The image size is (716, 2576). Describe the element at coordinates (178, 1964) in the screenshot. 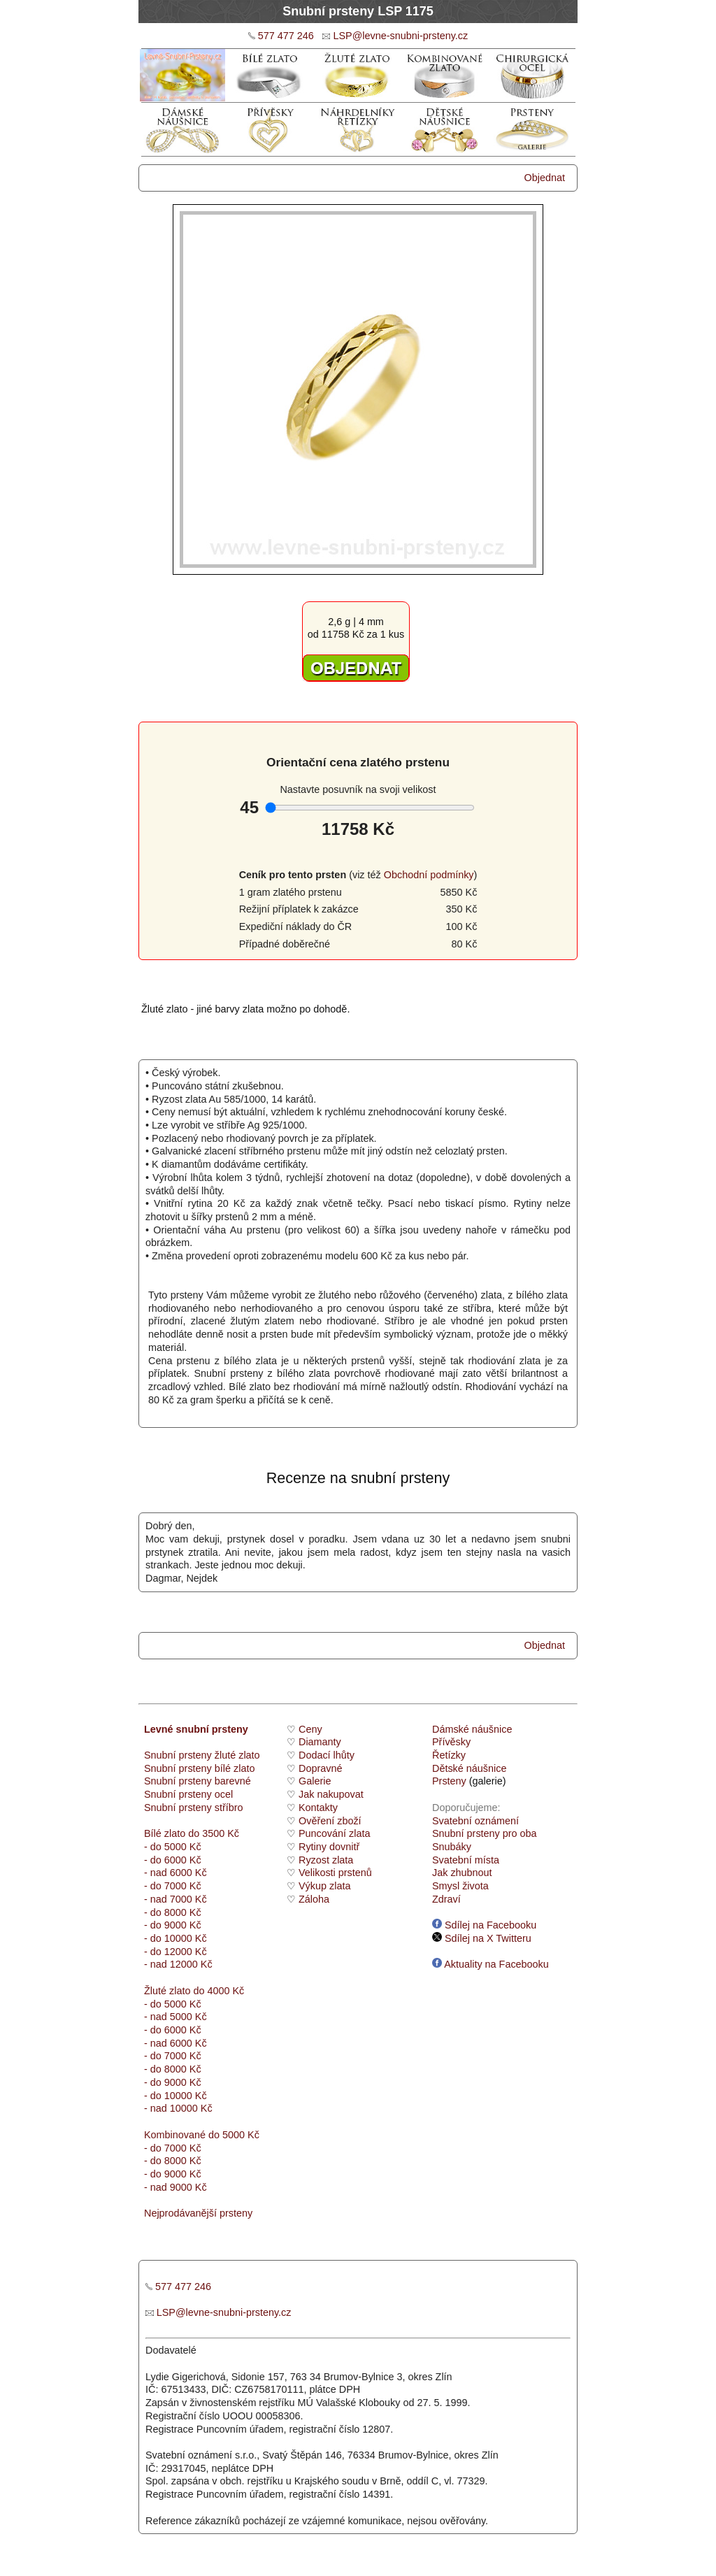

I see `- nad 12000 Kč` at that location.